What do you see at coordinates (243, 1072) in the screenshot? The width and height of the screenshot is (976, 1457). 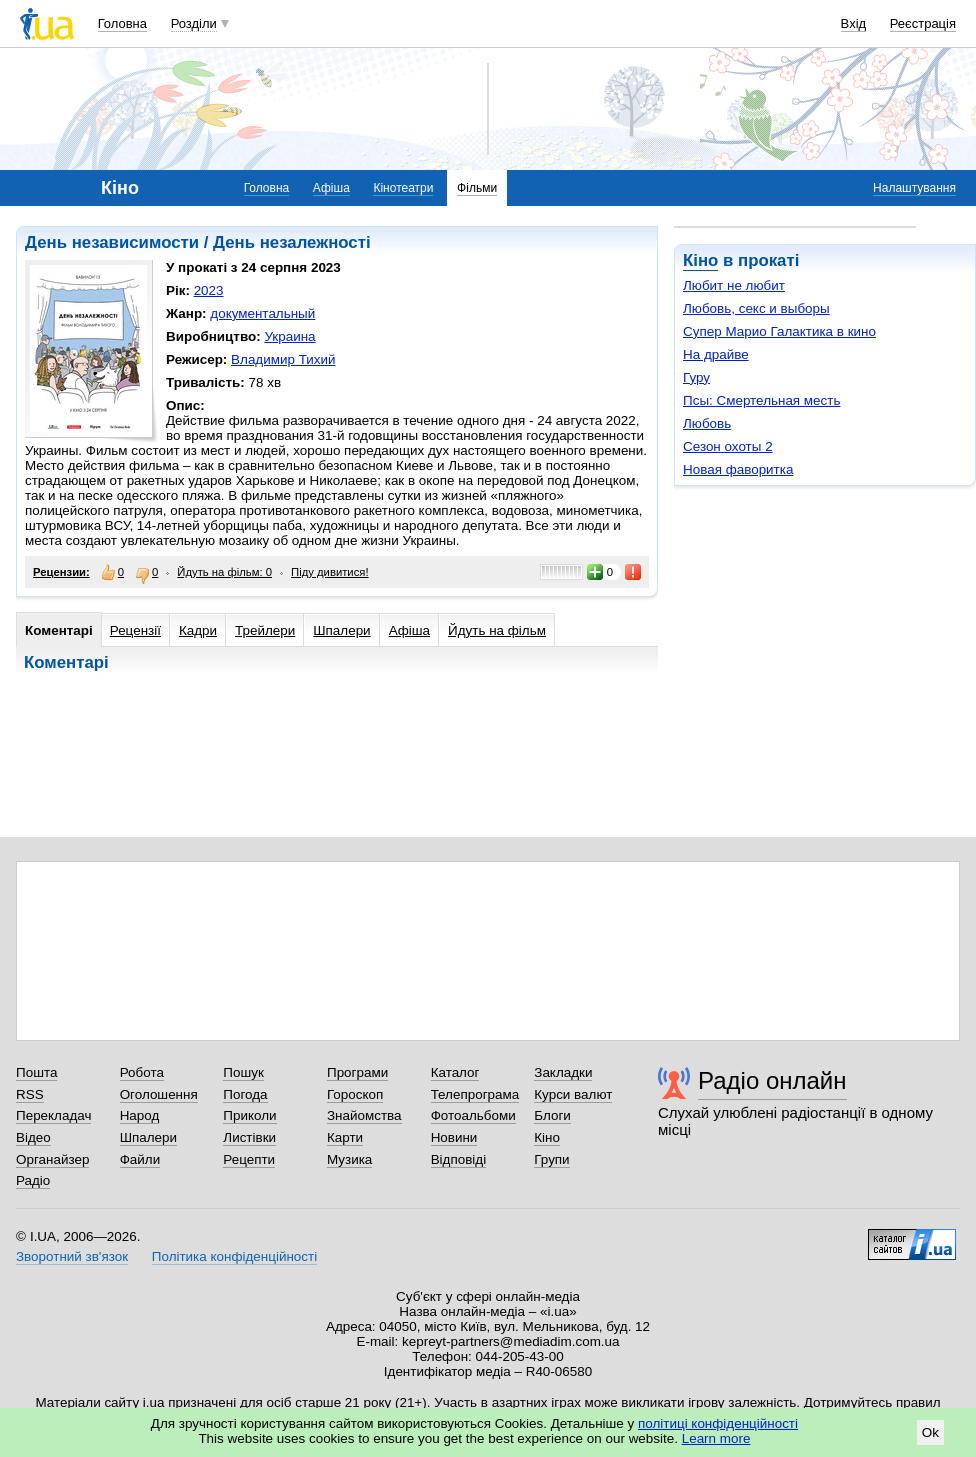 I see `Пошук` at bounding box center [243, 1072].